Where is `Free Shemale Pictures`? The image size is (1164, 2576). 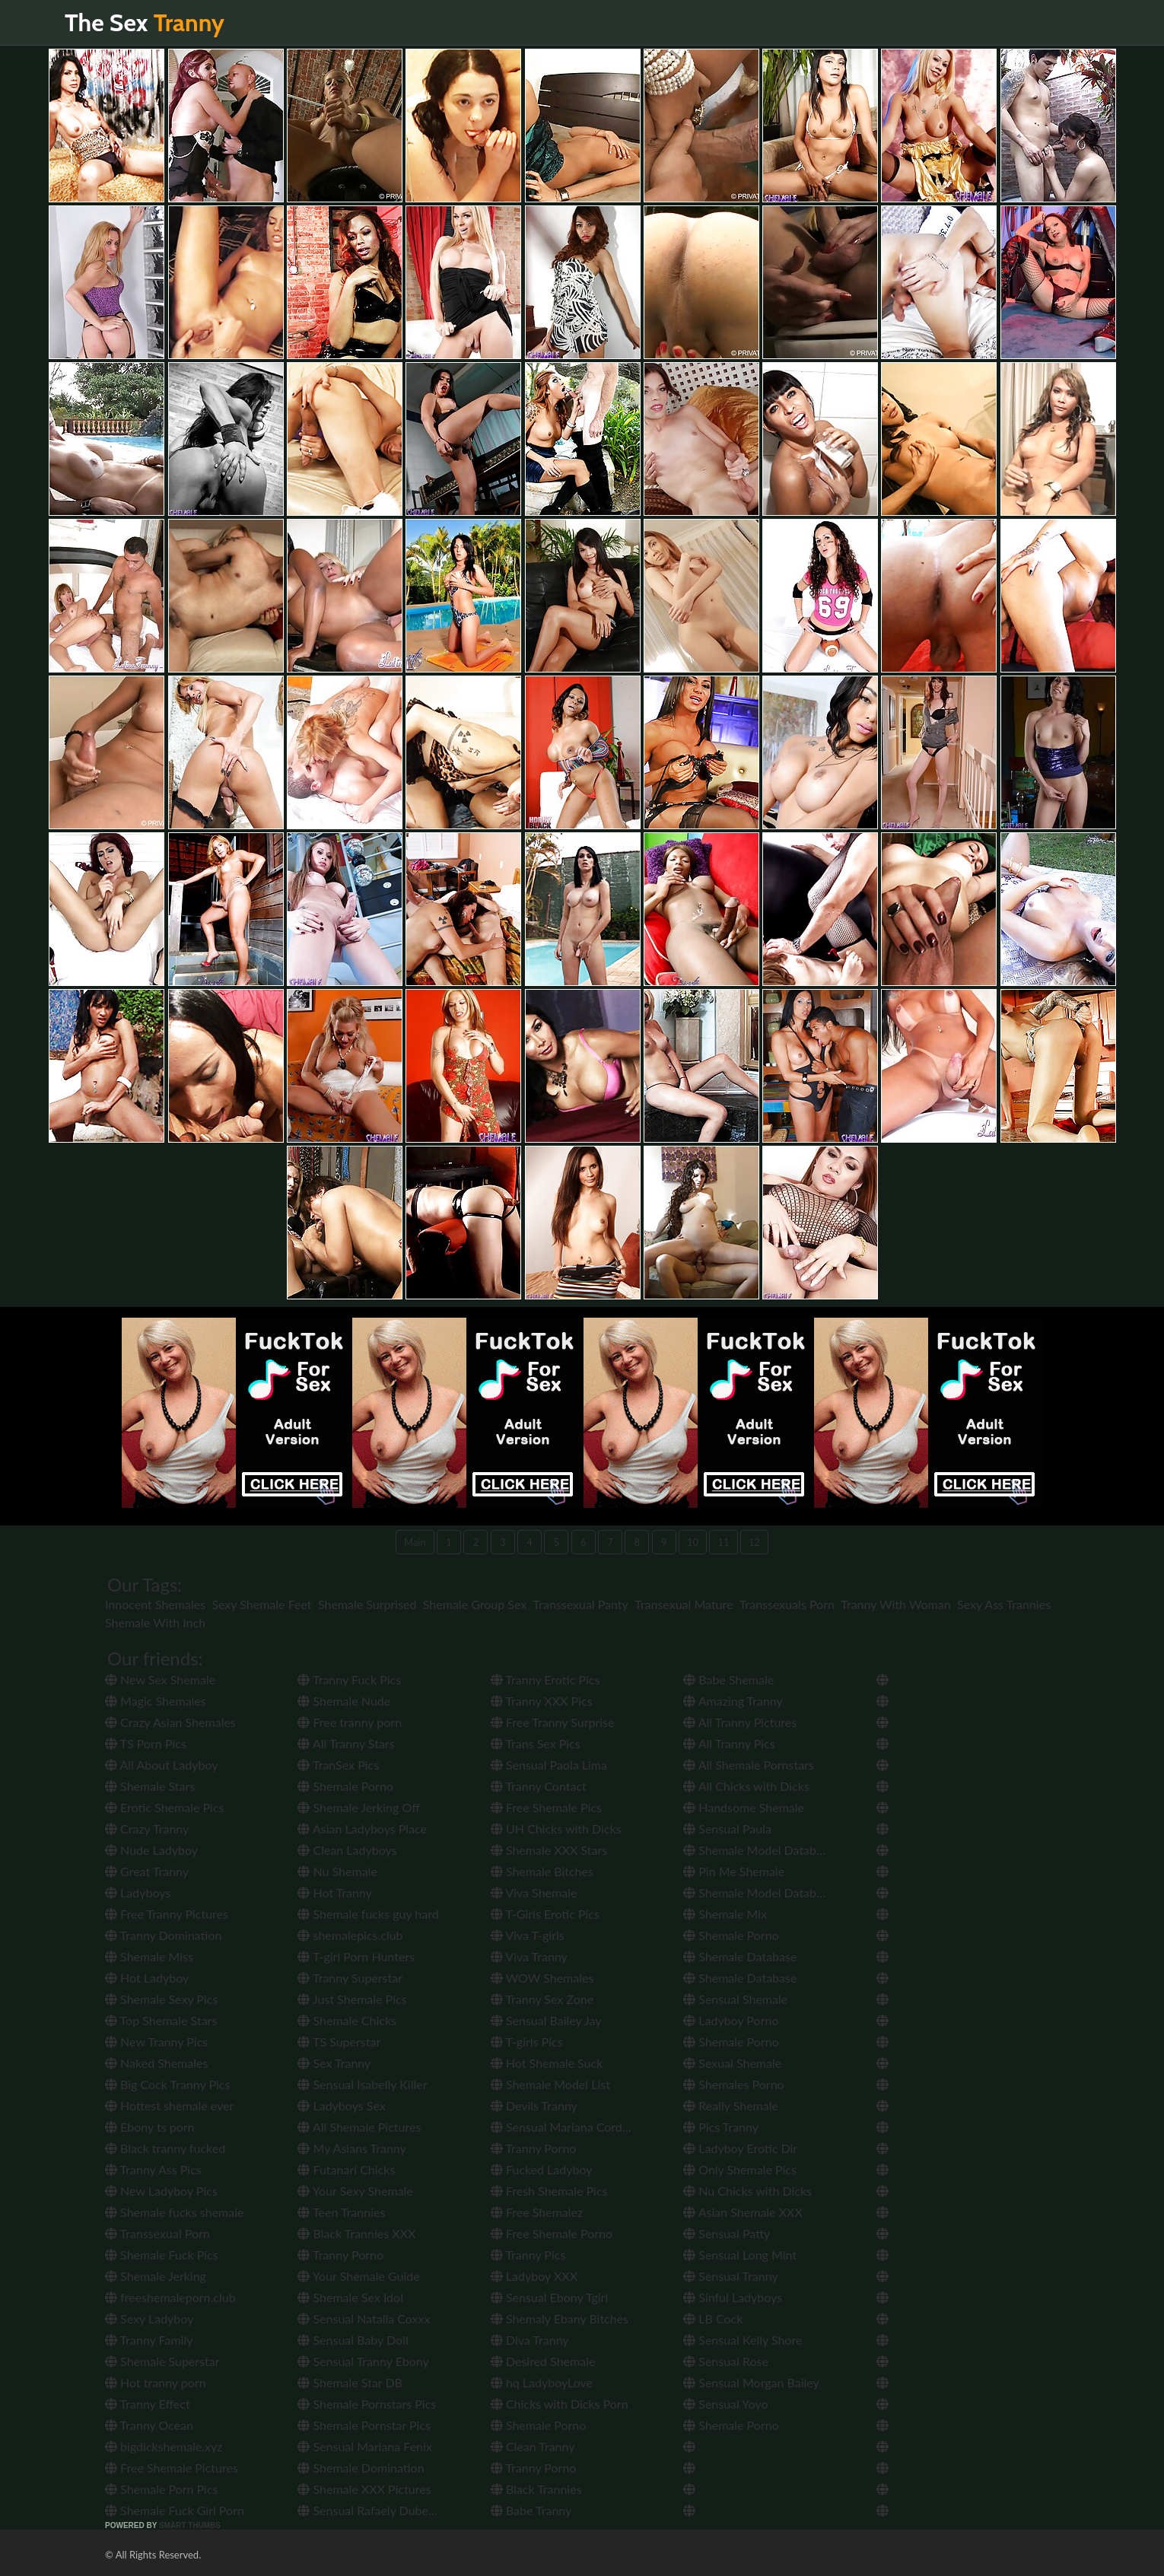 Free Shemale Pictures is located at coordinates (171, 2467).